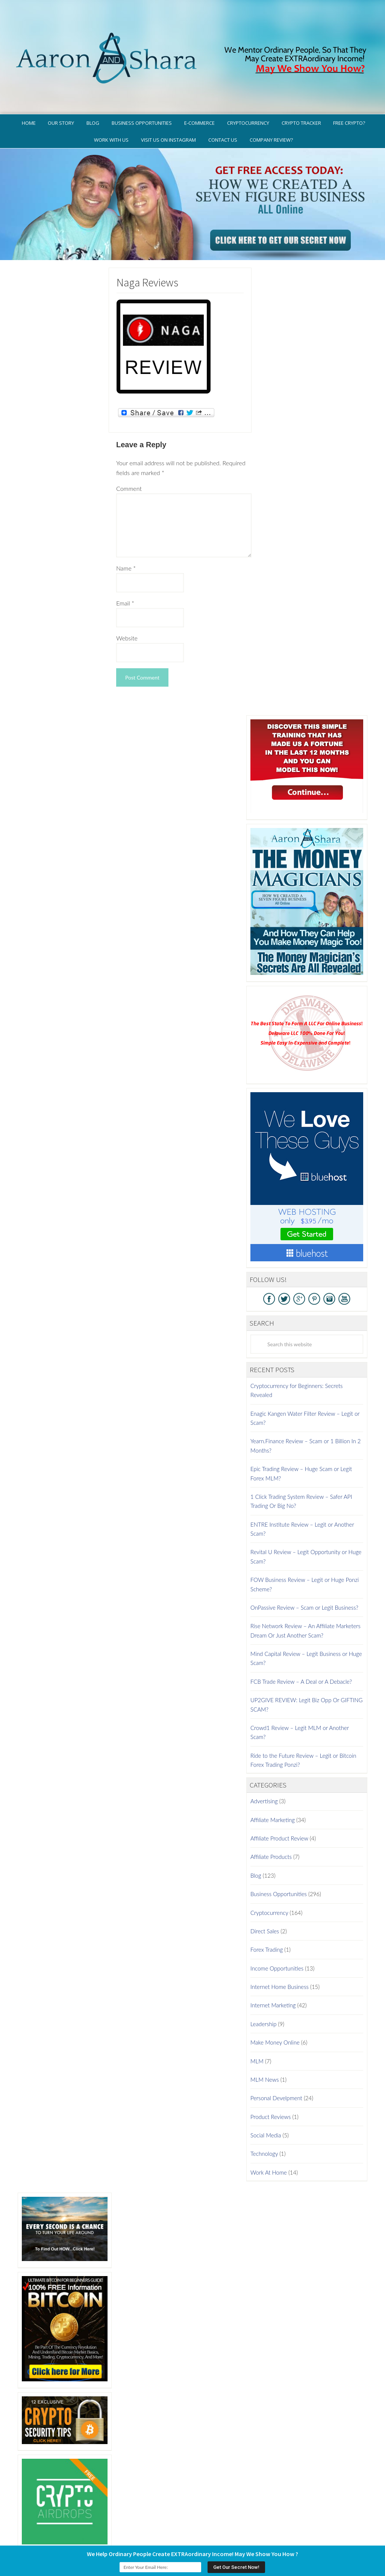  What do you see at coordinates (279, 1807) in the screenshot?
I see `Affiliate Product Review` at bounding box center [279, 1807].